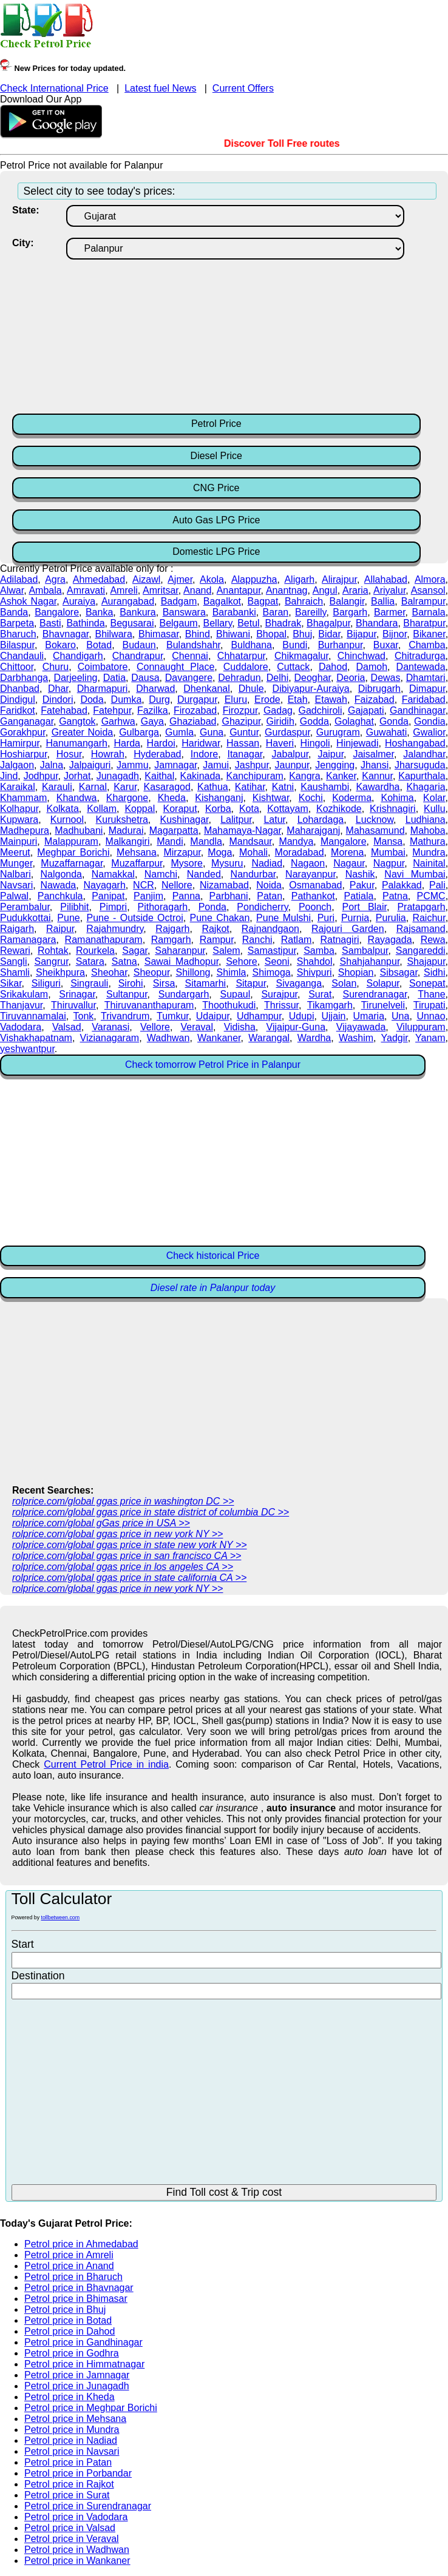  What do you see at coordinates (20, 1027) in the screenshot?
I see `Vadodara` at bounding box center [20, 1027].